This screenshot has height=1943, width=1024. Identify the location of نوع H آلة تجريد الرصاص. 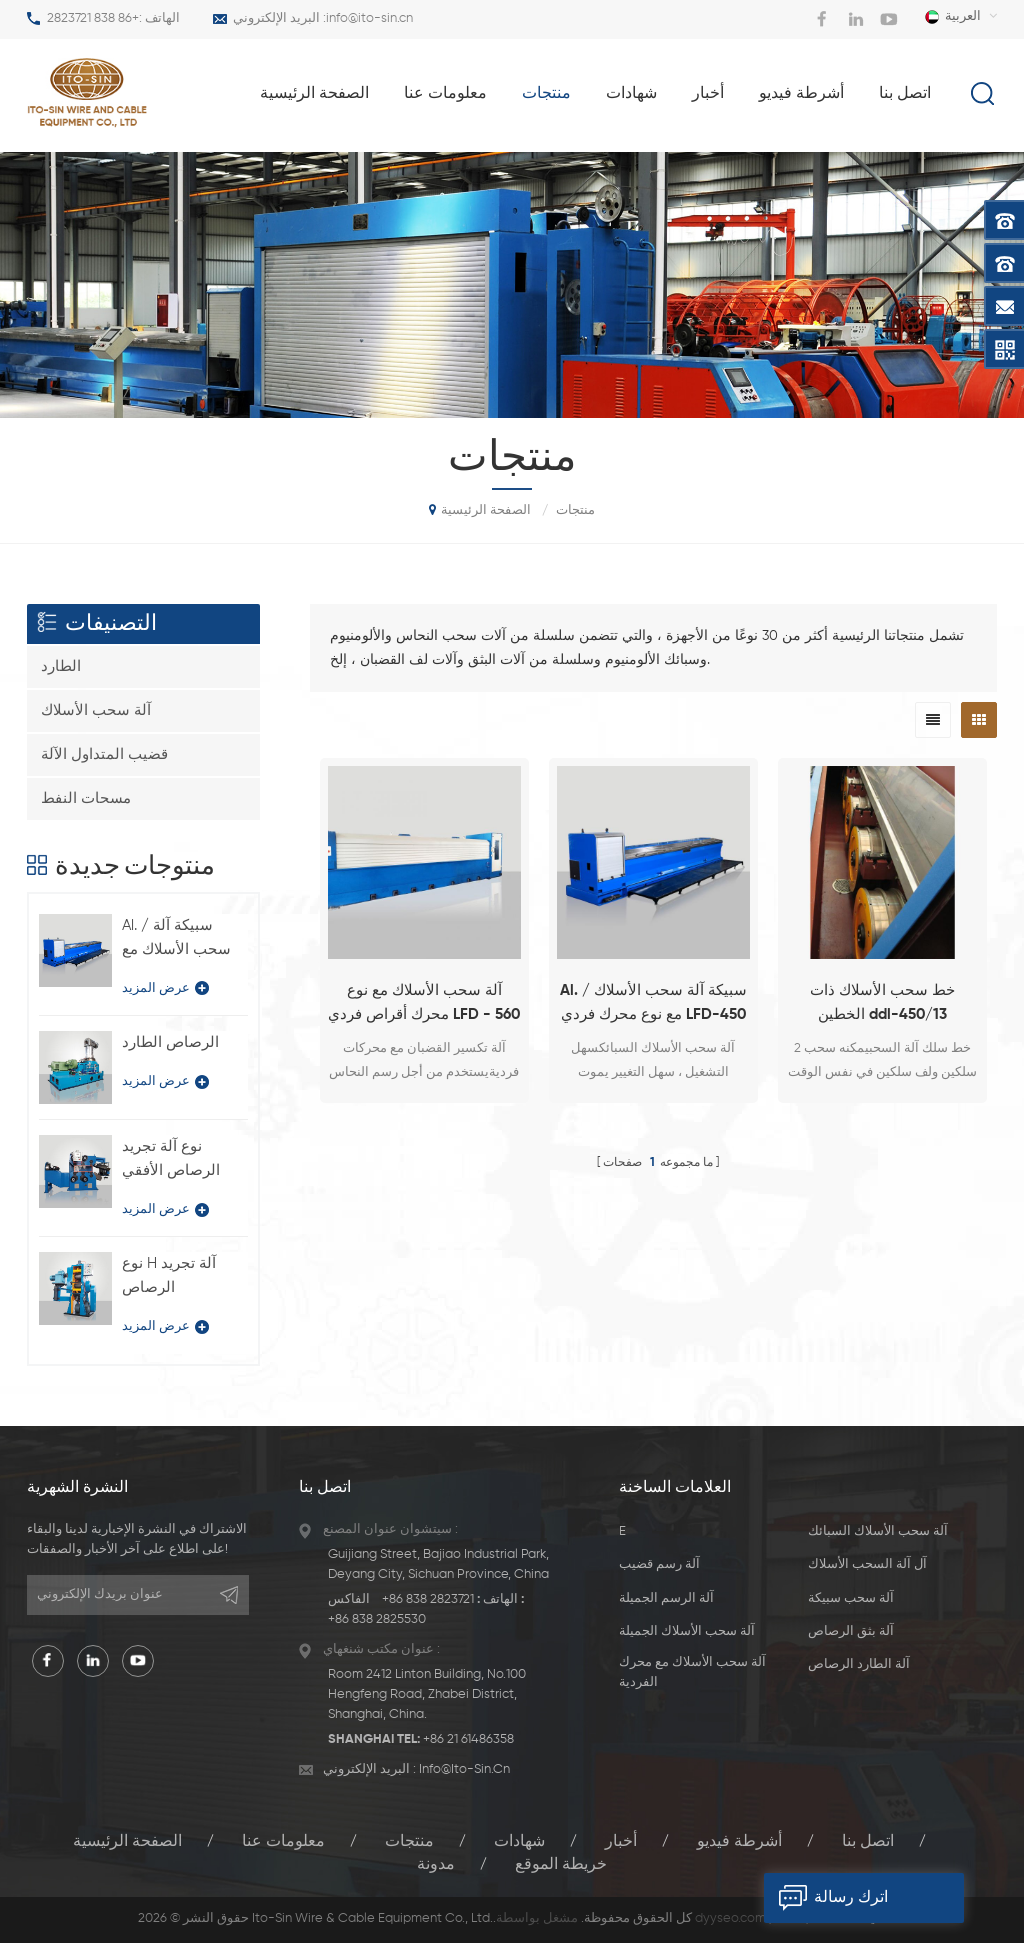
(169, 1275).